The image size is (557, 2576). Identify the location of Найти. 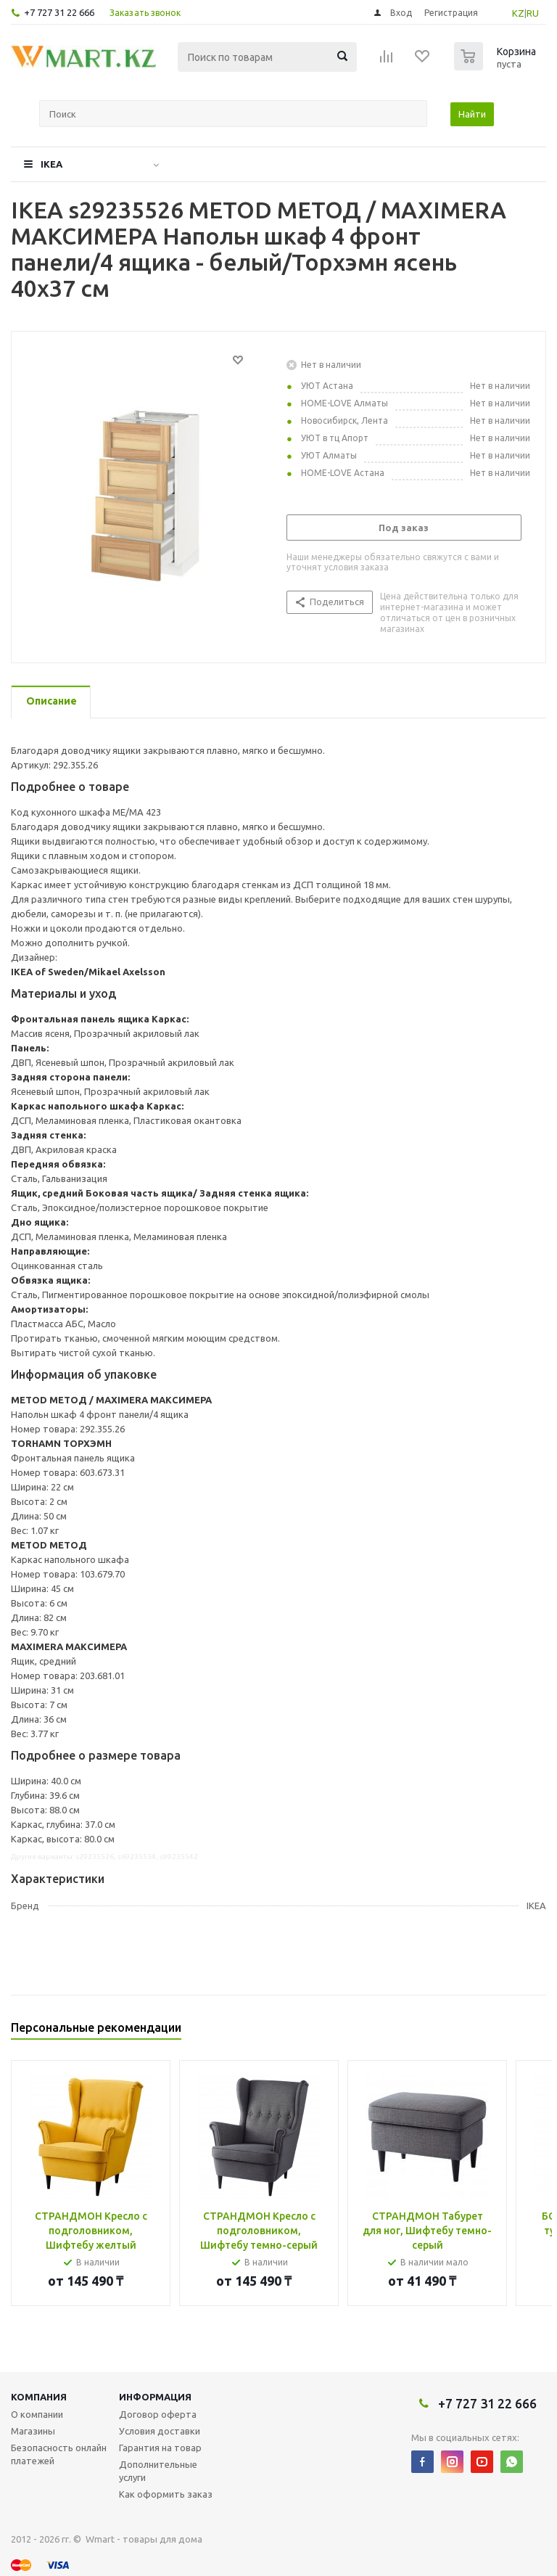
(472, 114).